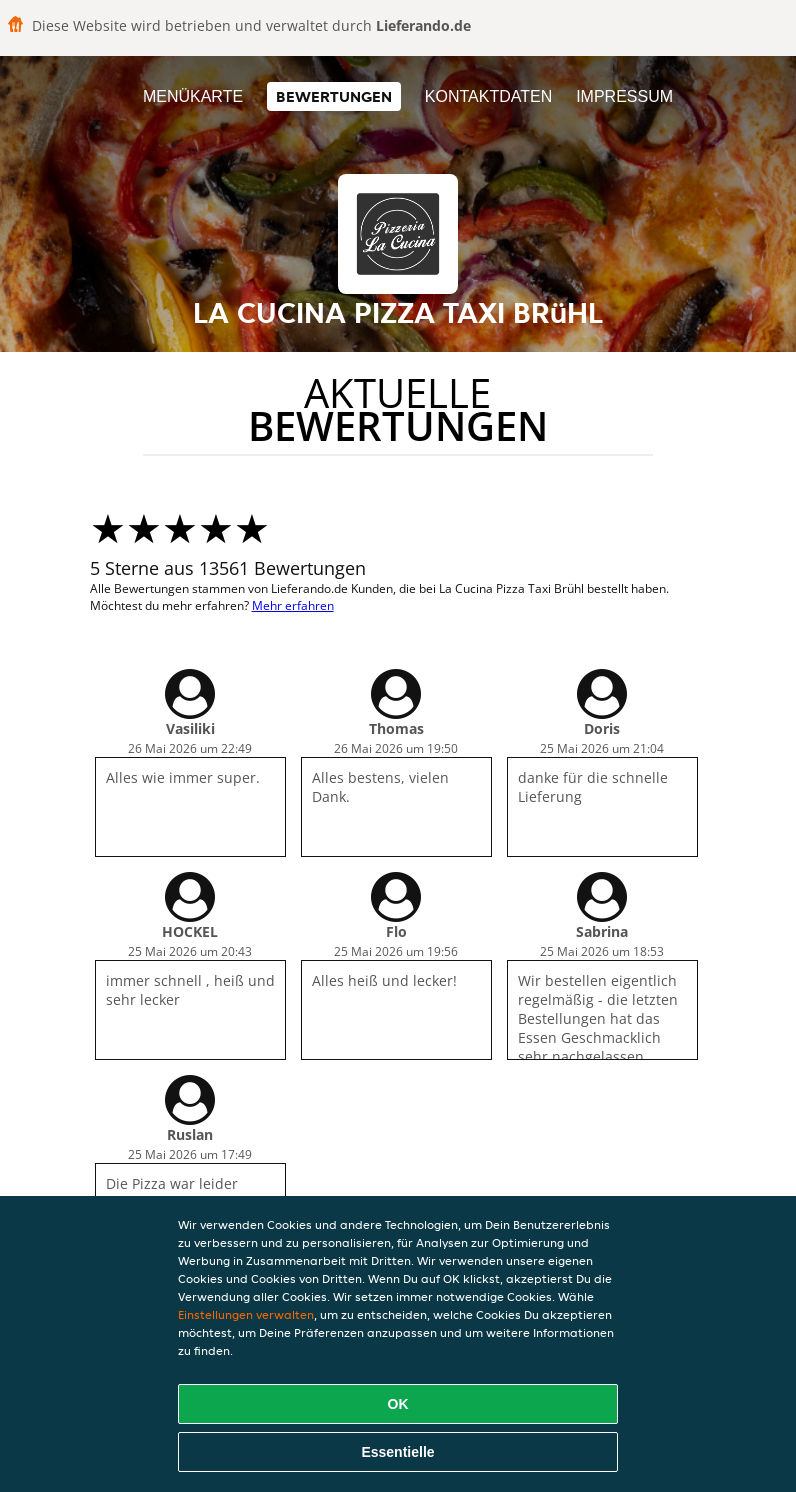  I want to click on Menükarte, so click(193, 96).